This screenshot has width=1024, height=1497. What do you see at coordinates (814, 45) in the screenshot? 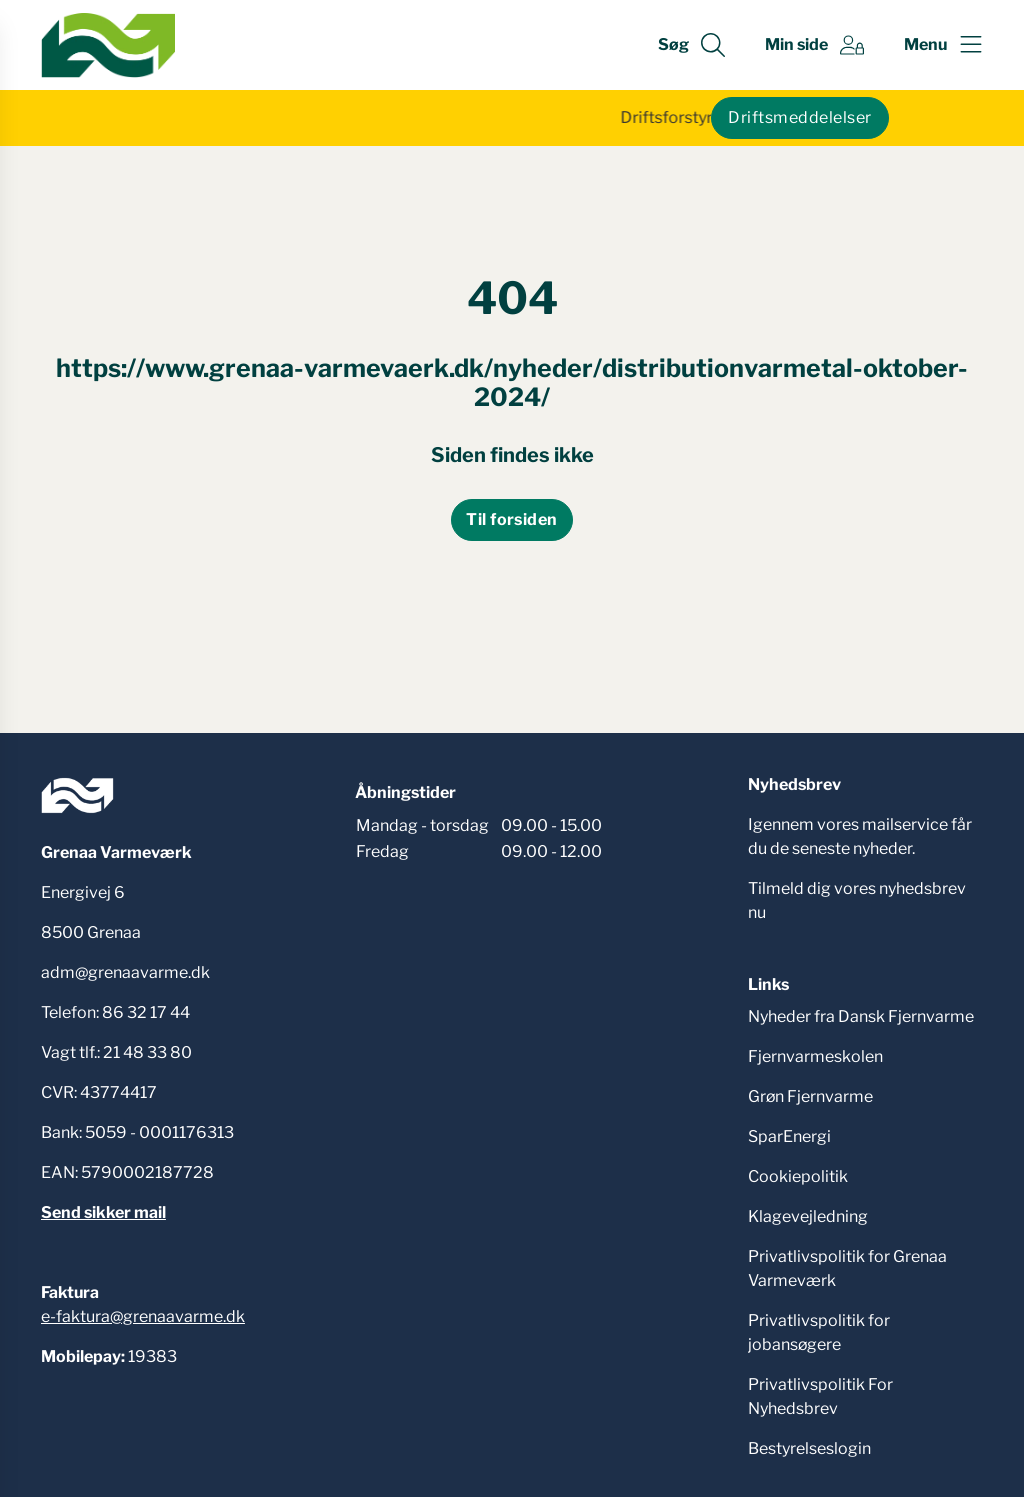
I see `[Gå til Min side siden]` at bounding box center [814, 45].